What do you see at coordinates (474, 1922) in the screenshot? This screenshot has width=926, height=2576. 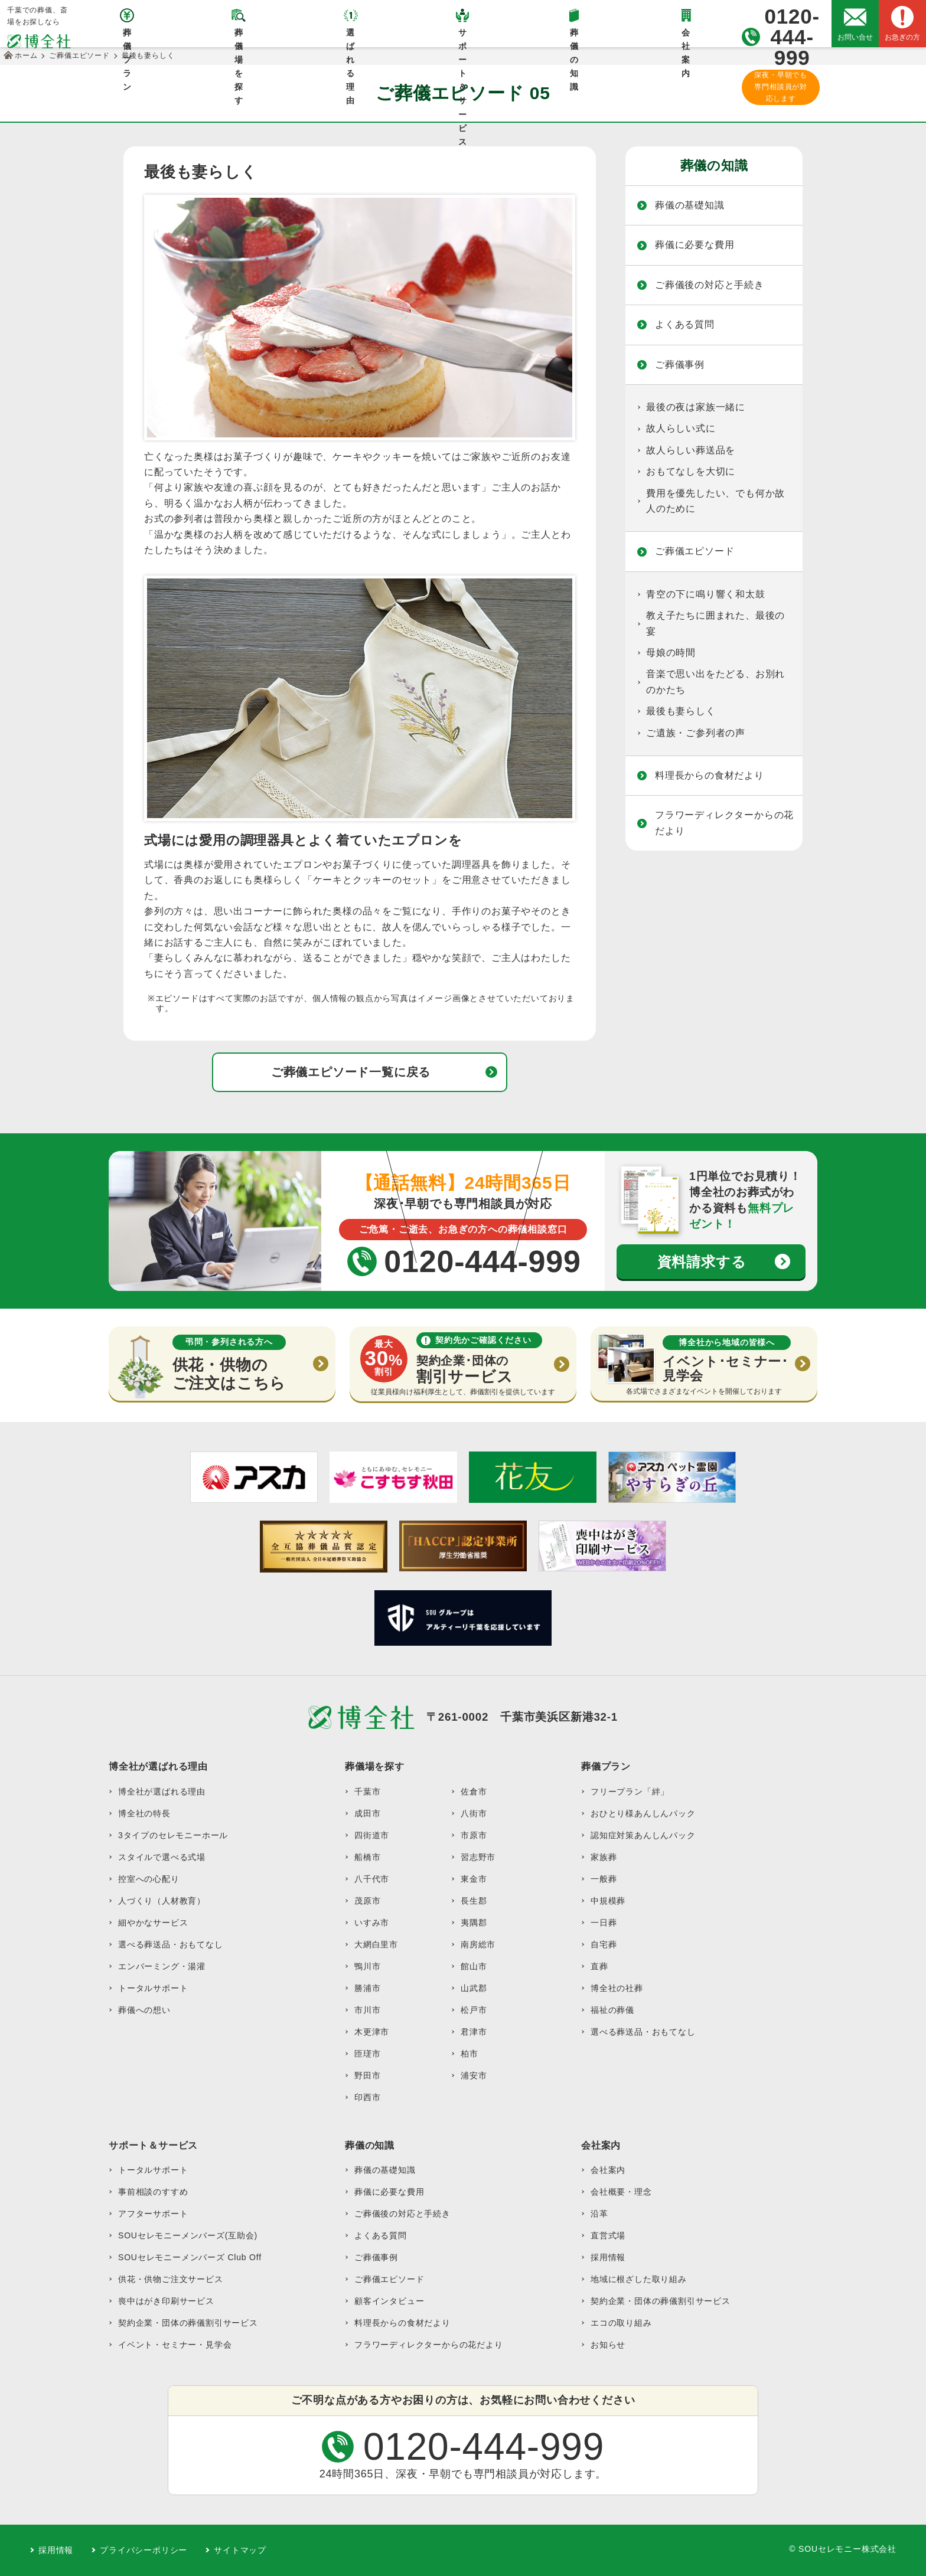 I see `夷隅郡` at bounding box center [474, 1922].